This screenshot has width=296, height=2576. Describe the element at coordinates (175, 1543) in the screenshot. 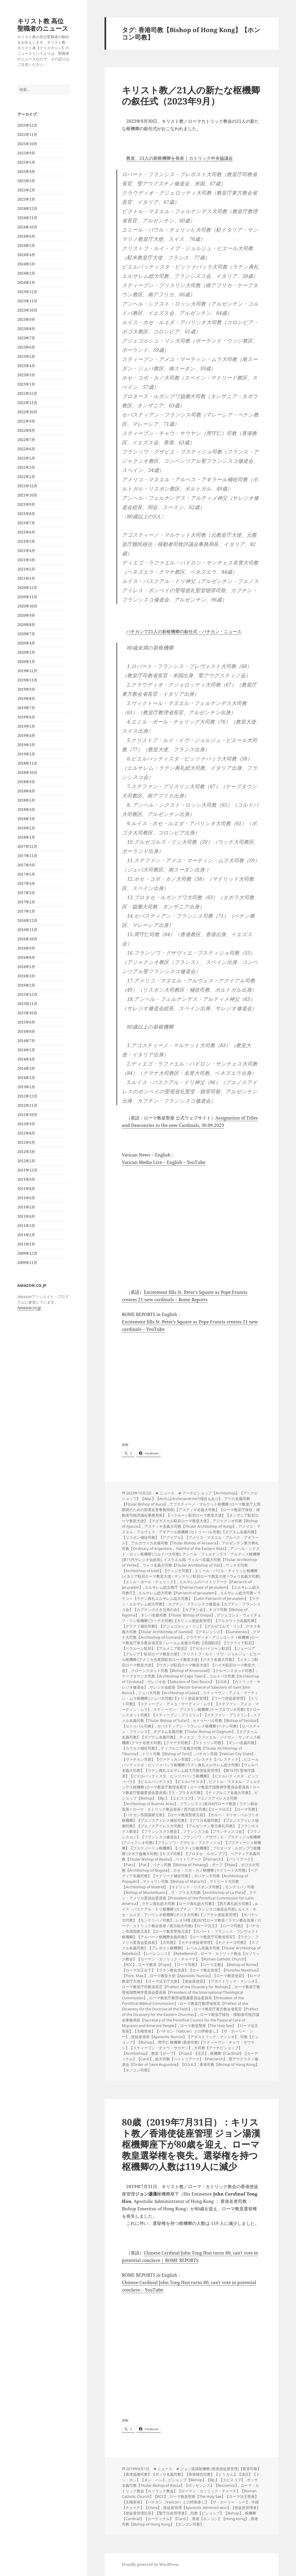

I see `アルカウィカ名義司教【Titular Bishop of Arcavica】` at that location.